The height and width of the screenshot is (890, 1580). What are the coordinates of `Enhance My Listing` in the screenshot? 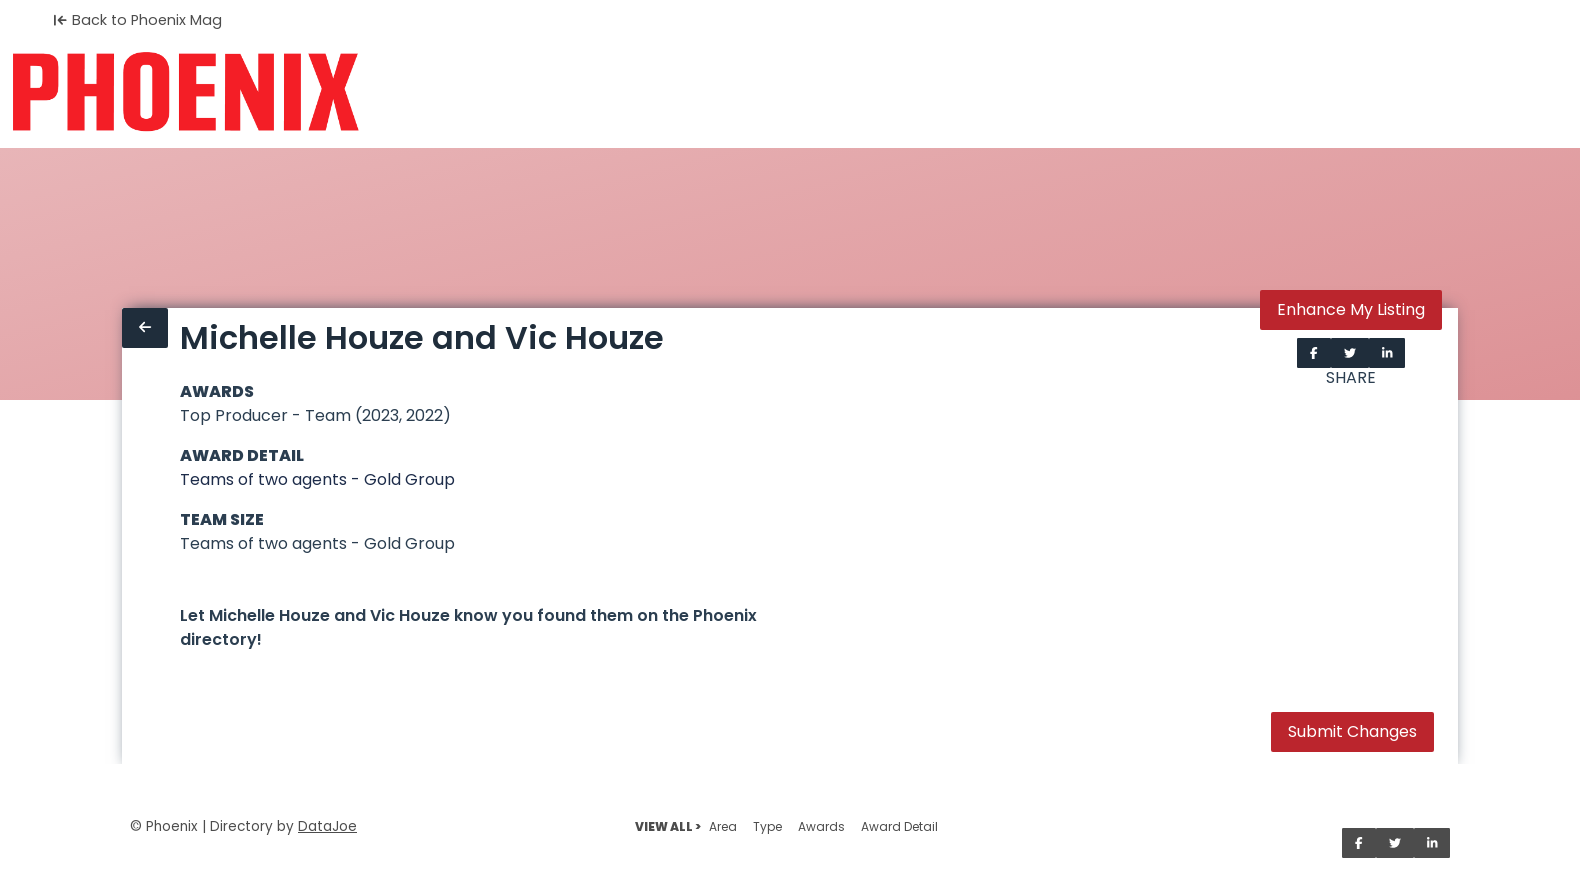 It's located at (1351, 309).